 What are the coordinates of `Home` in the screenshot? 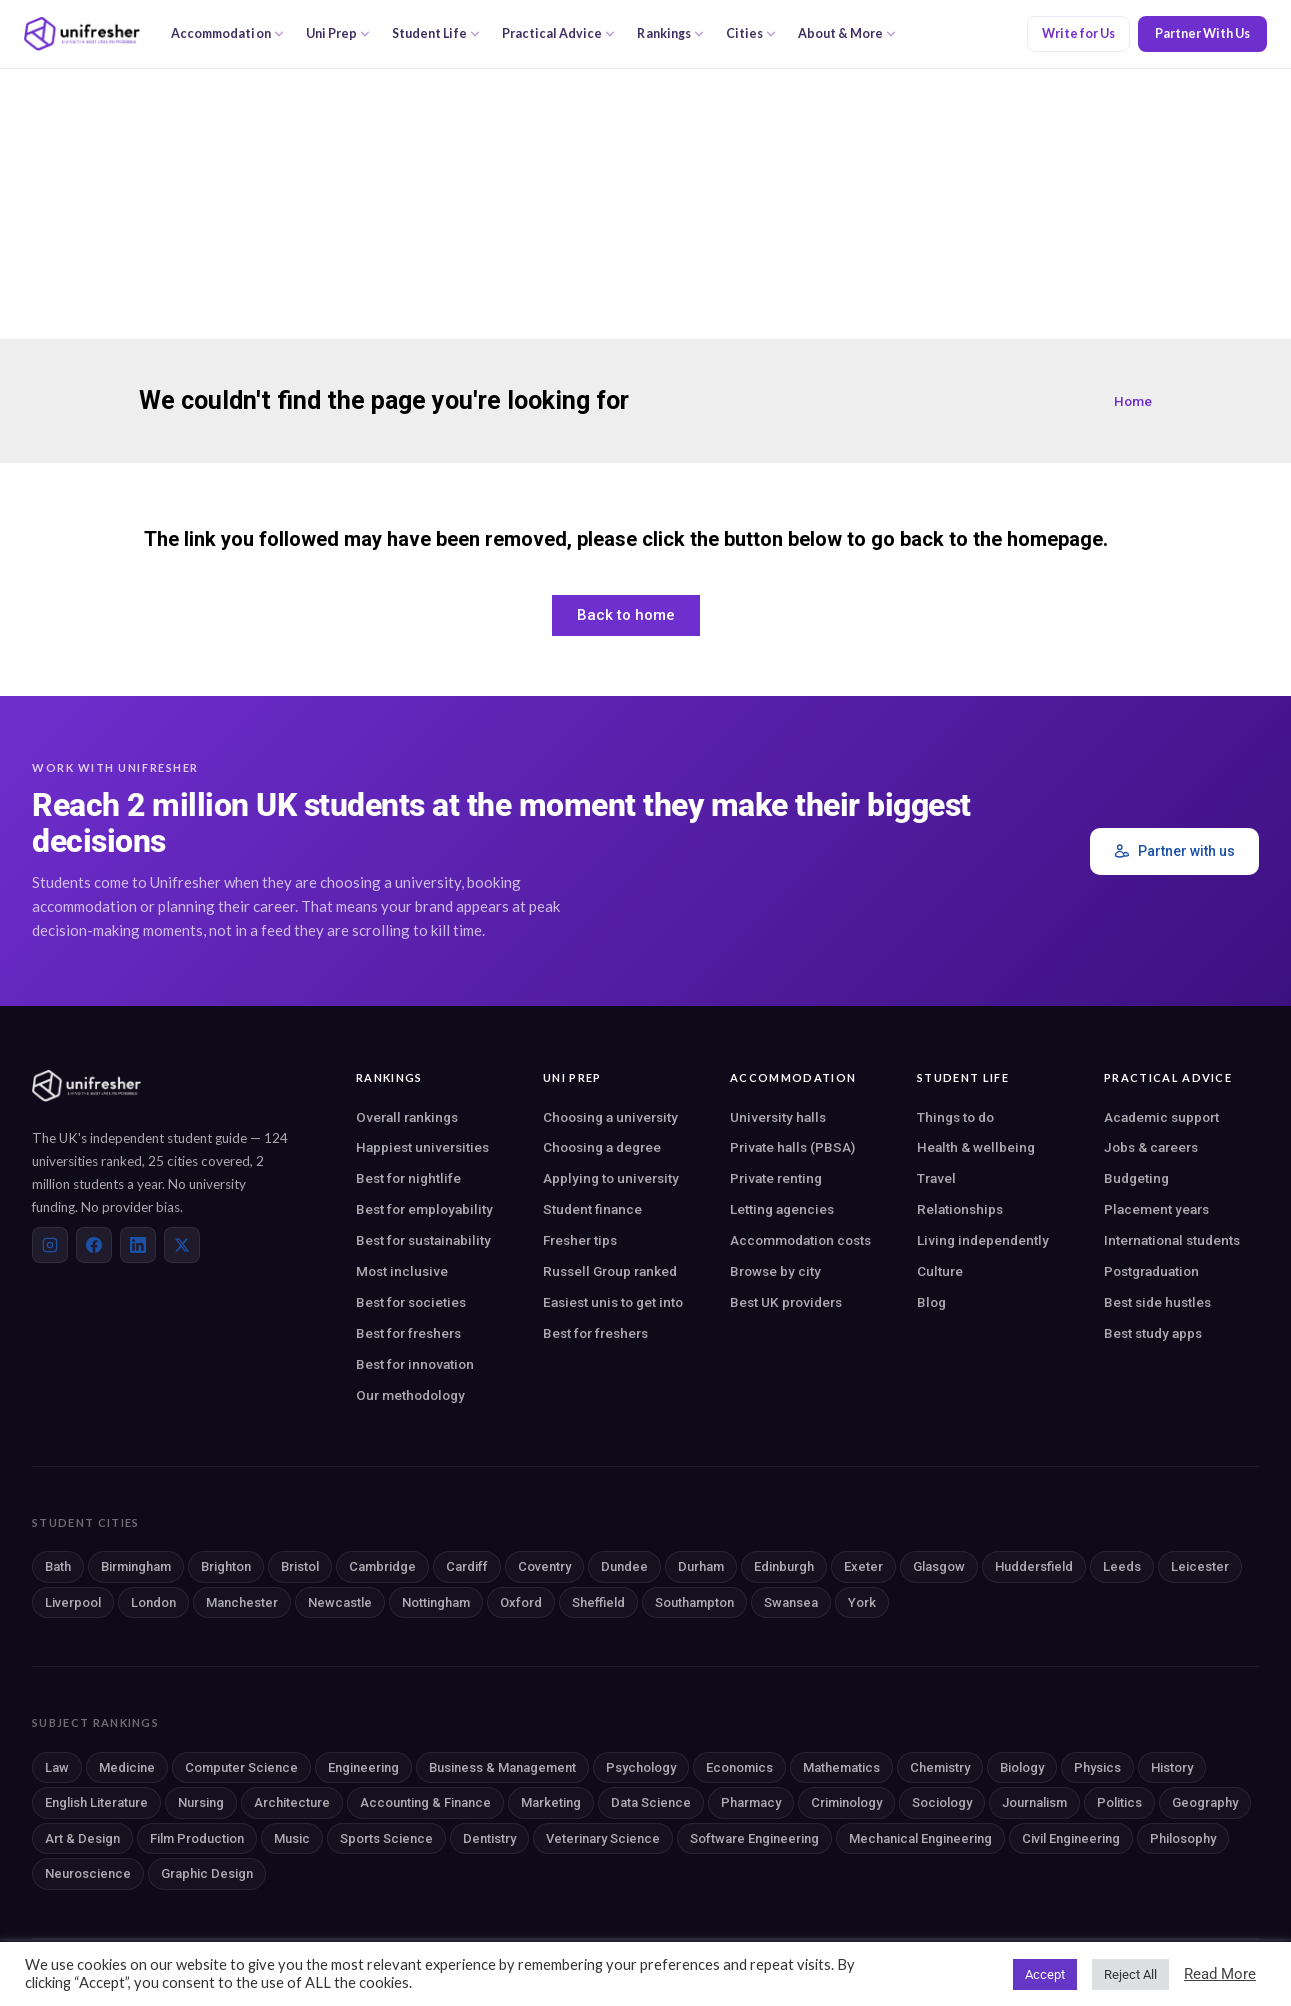 It's located at (1133, 401).